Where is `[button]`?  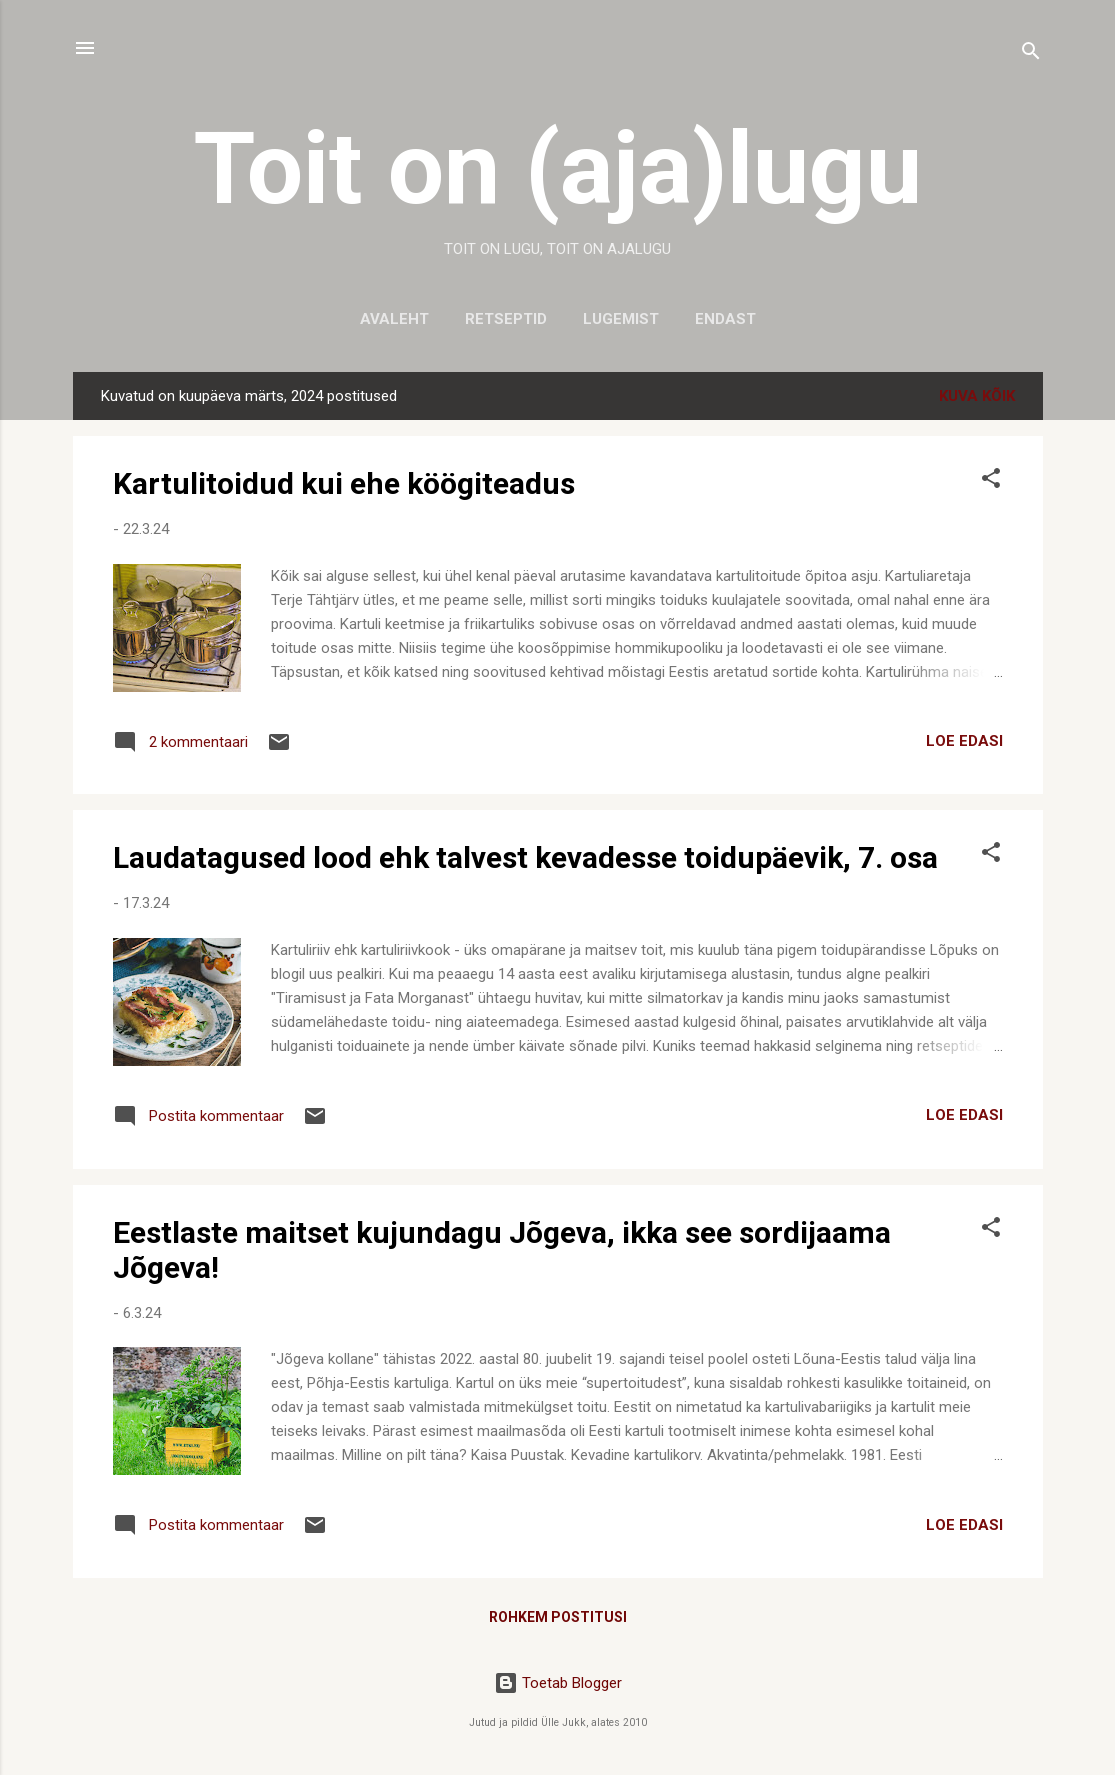 [button] is located at coordinates (991, 481).